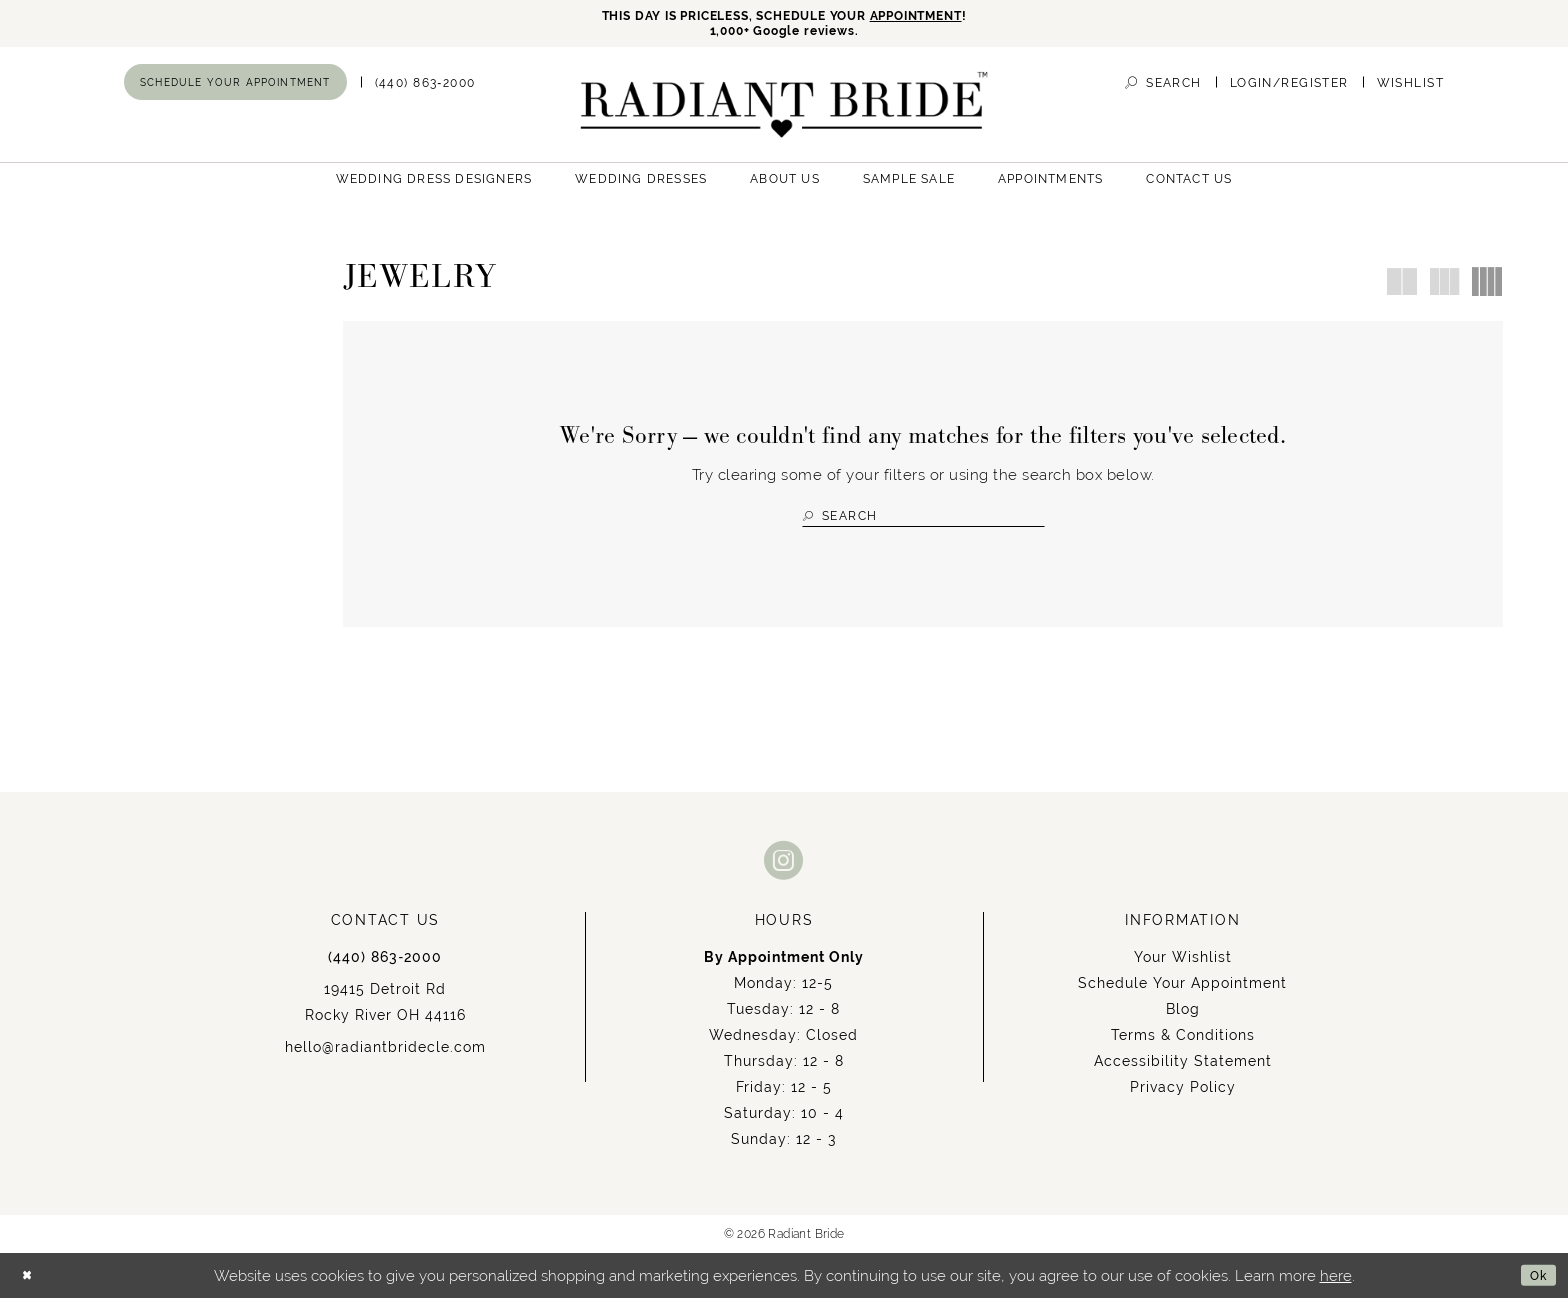 The width and height of the screenshot is (1568, 1311). What do you see at coordinates (811, 523) in the screenshot?
I see `[Submit Search]` at bounding box center [811, 523].